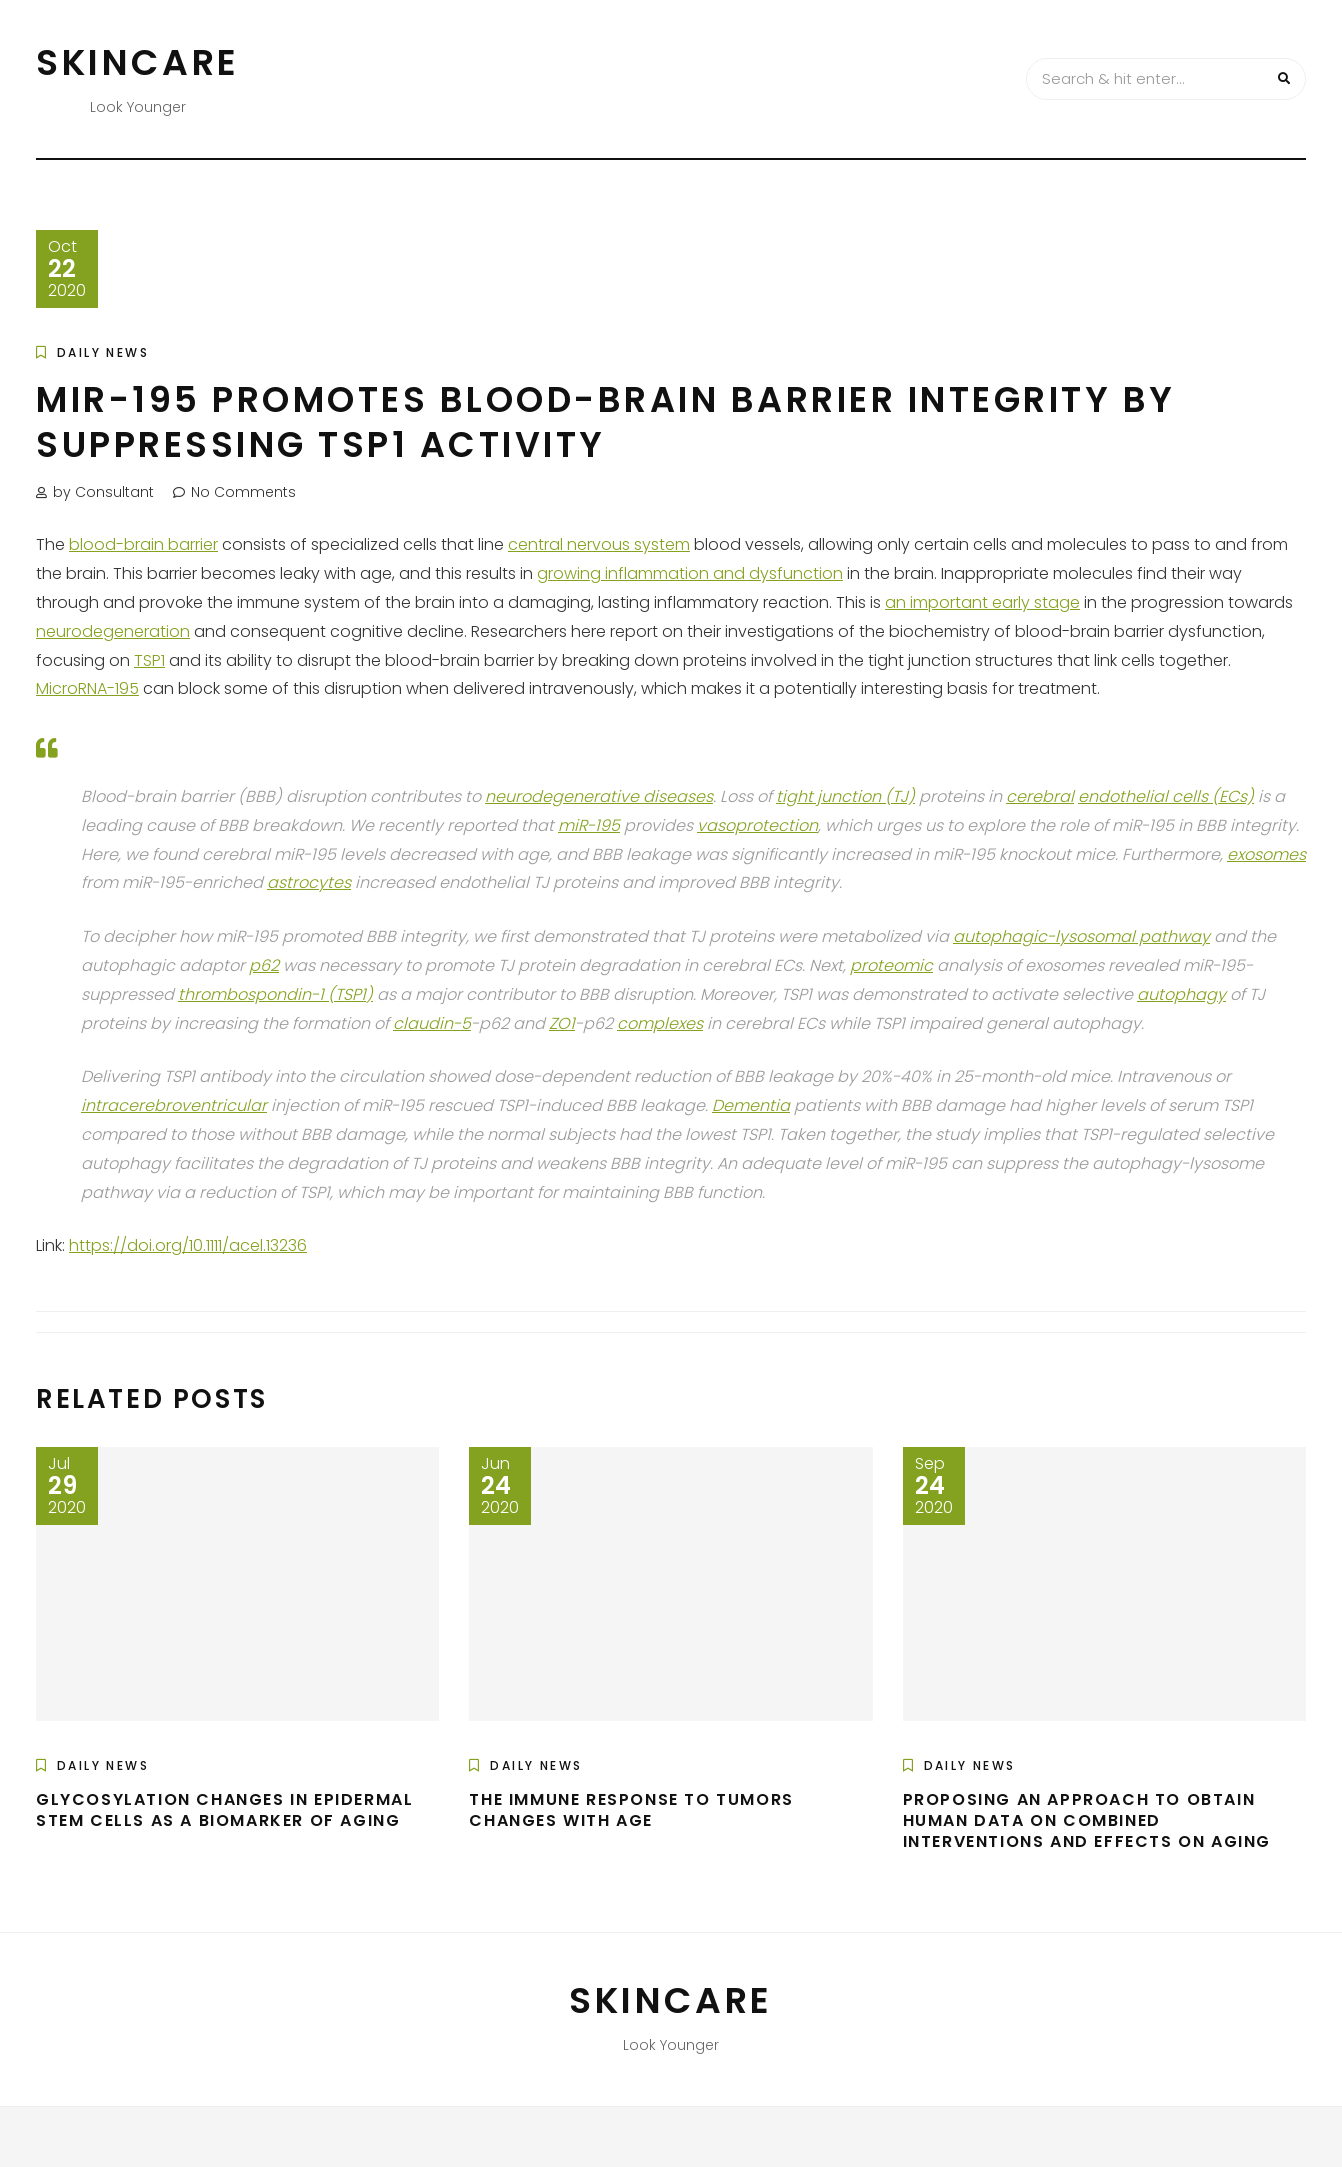  What do you see at coordinates (599, 544) in the screenshot?
I see `central nervous system` at bounding box center [599, 544].